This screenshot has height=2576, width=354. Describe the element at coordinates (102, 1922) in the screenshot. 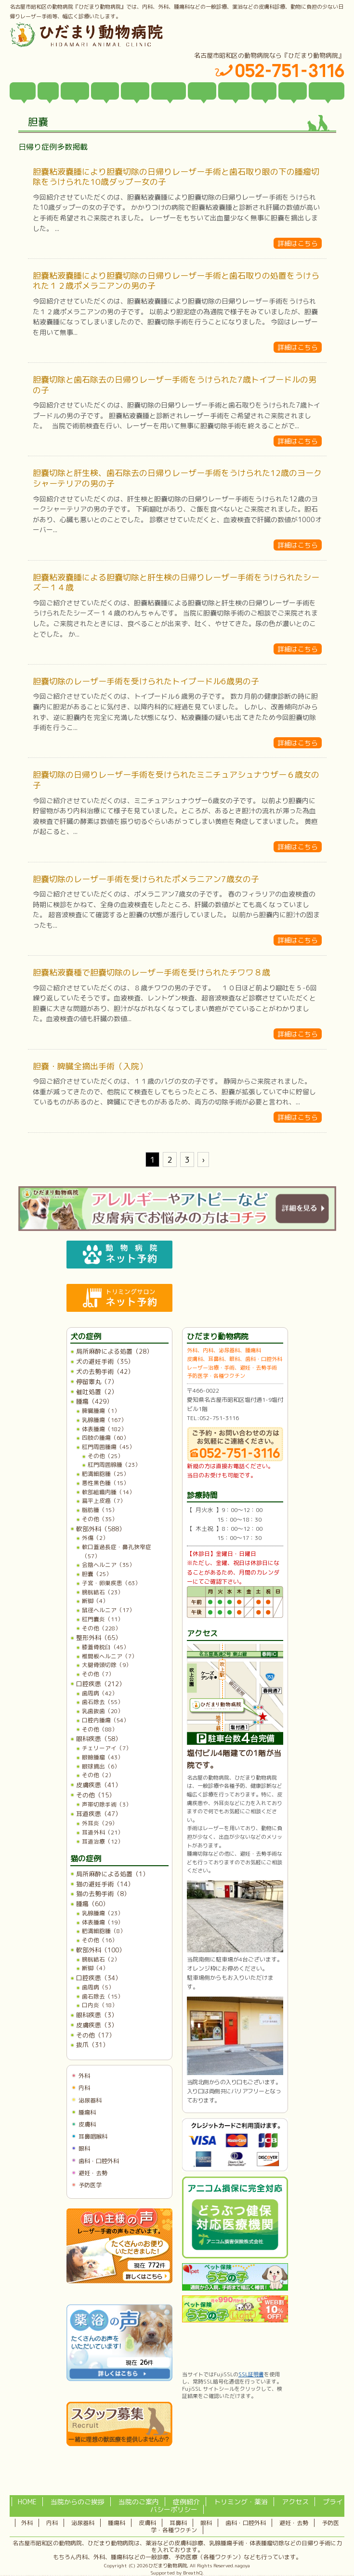

I see `体表腫瘍（19）` at that location.